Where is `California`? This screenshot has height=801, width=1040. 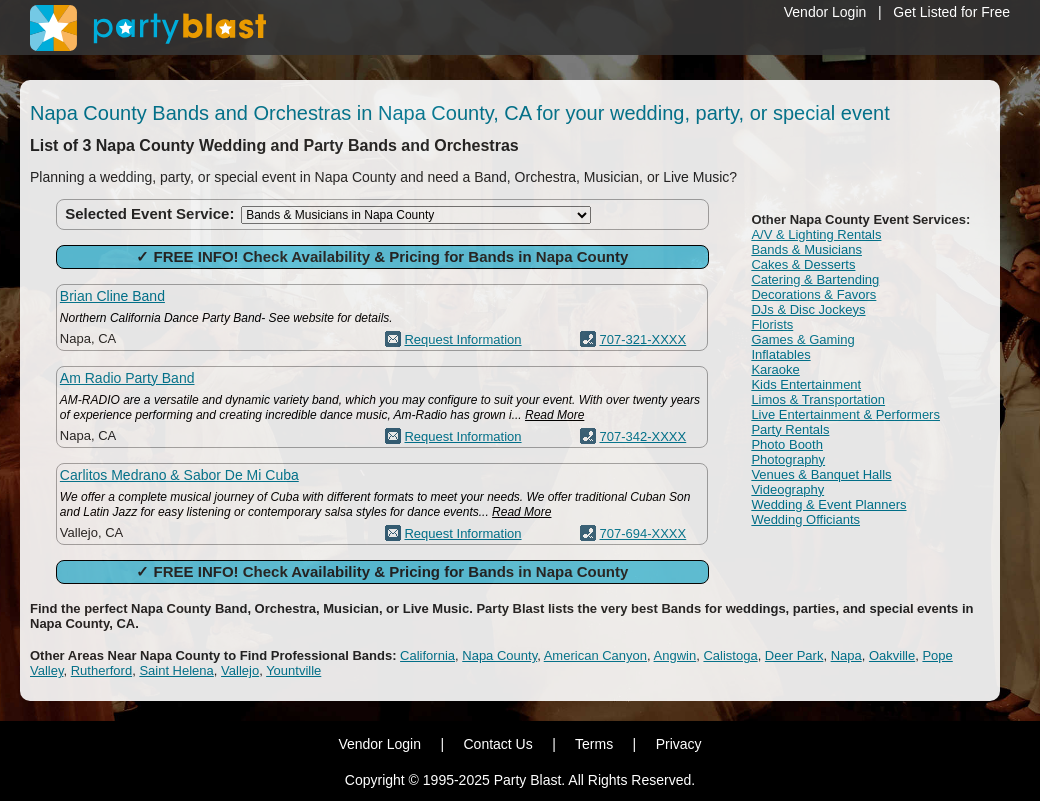 California is located at coordinates (427, 655).